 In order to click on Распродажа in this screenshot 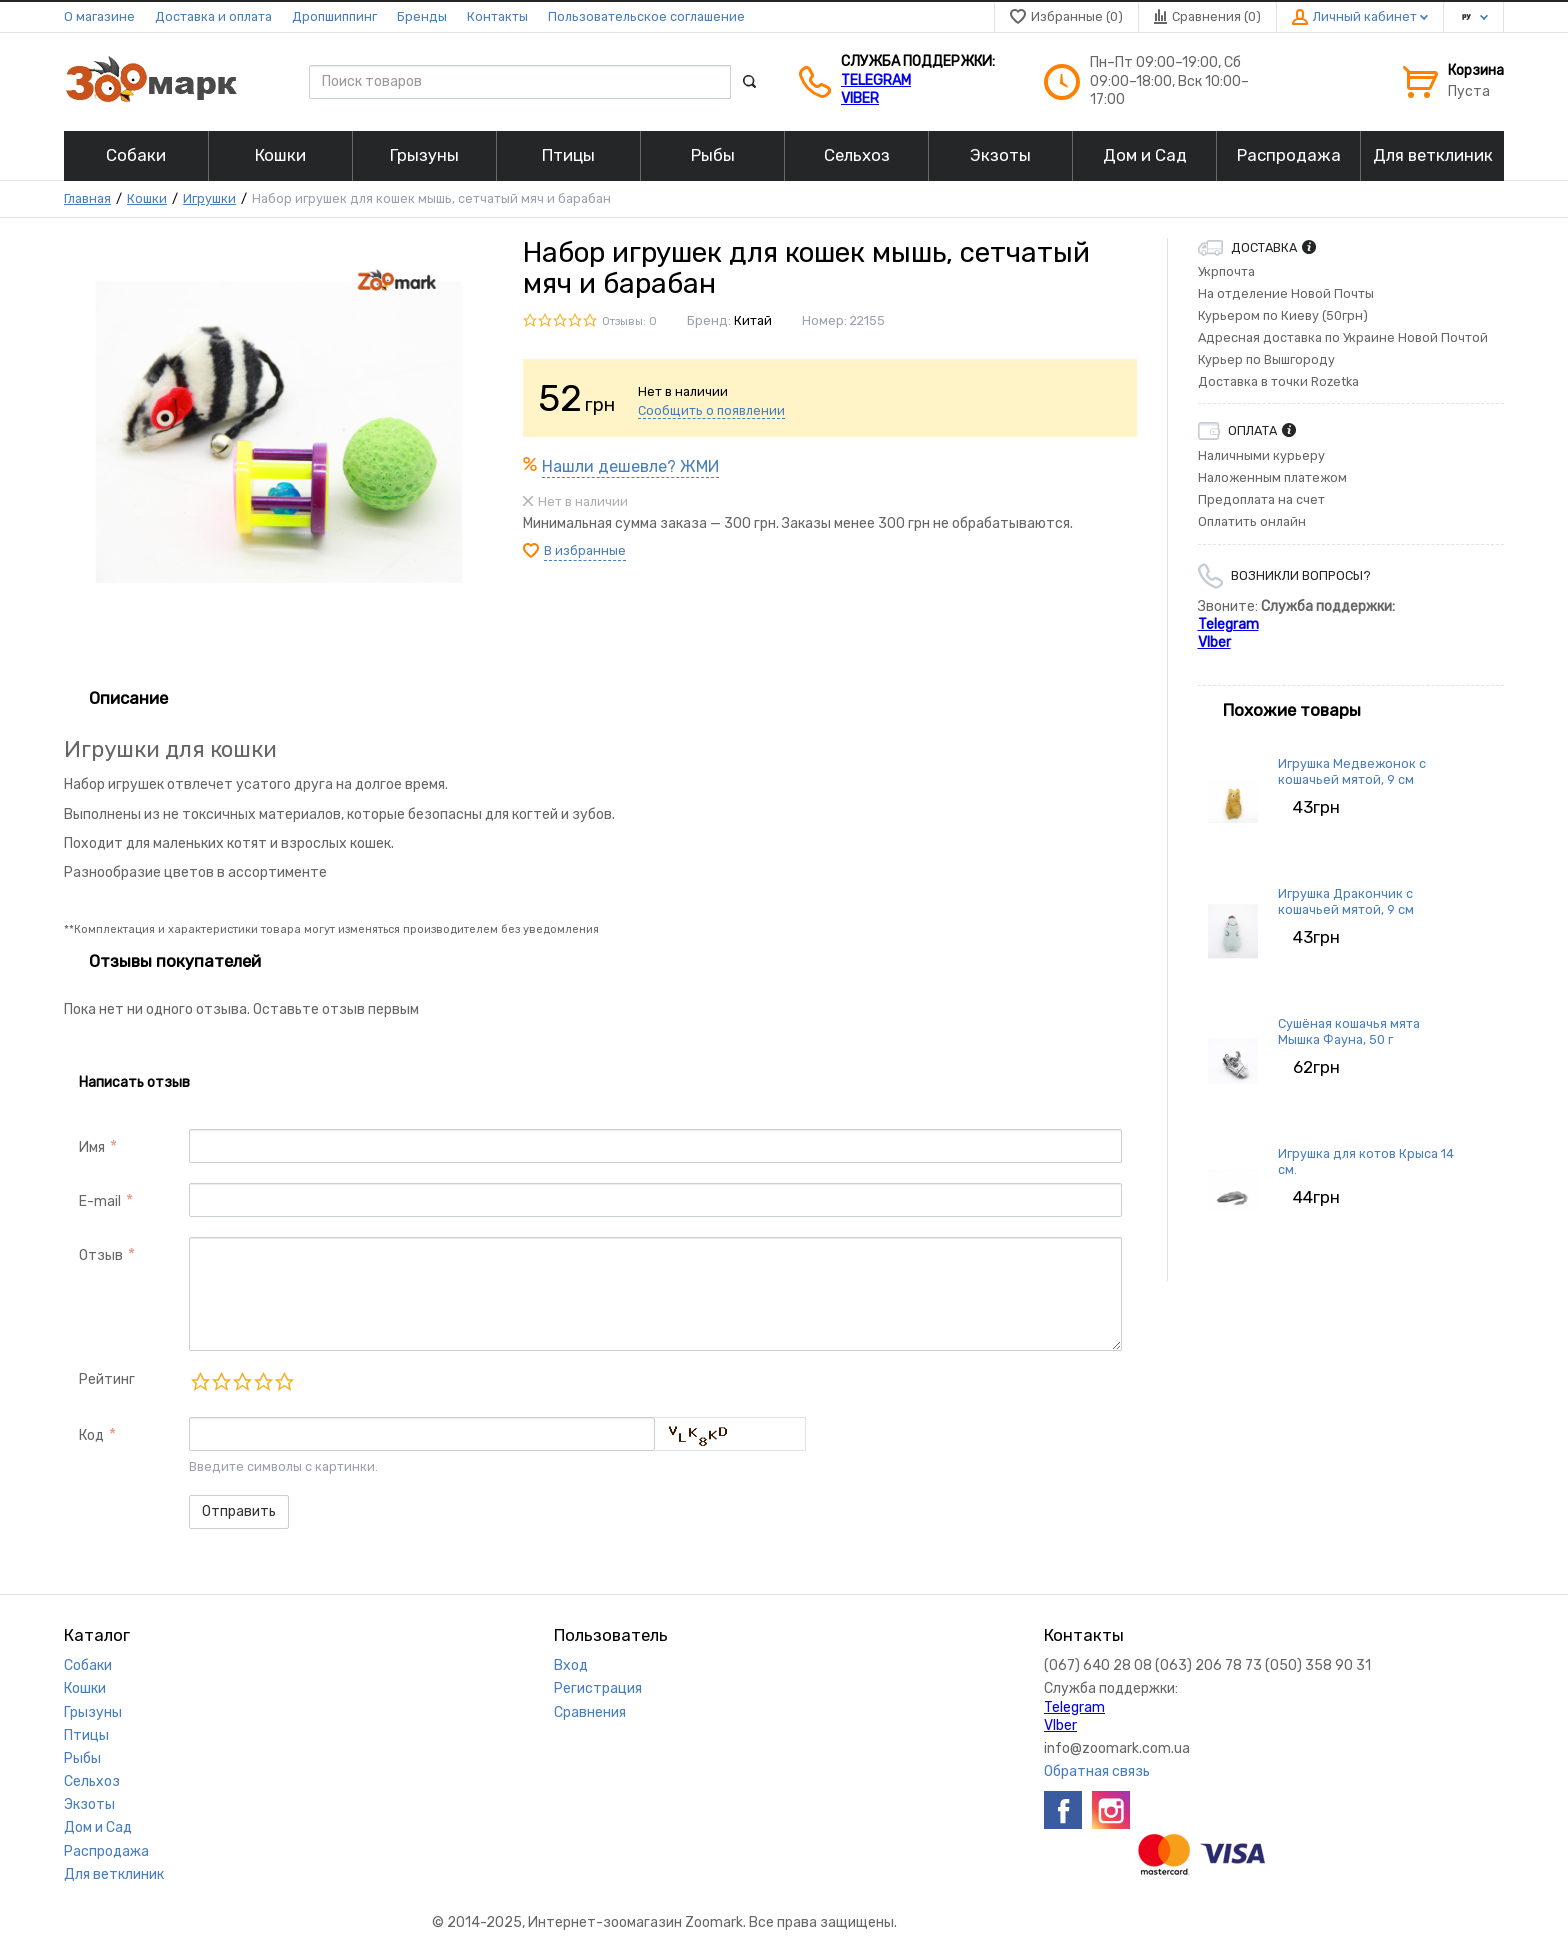, I will do `click(106, 1851)`.